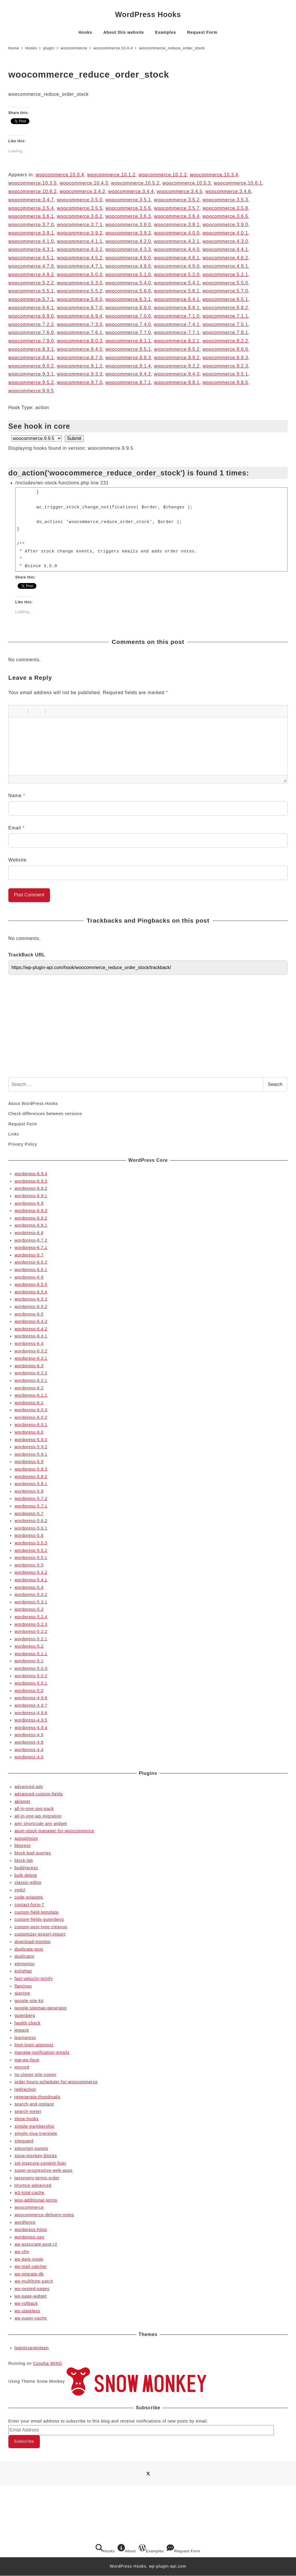  What do you see at coordinates (29, 1402) in the screenshot?
I see `wordpress-6.1` at bounding box center [29, 1402].